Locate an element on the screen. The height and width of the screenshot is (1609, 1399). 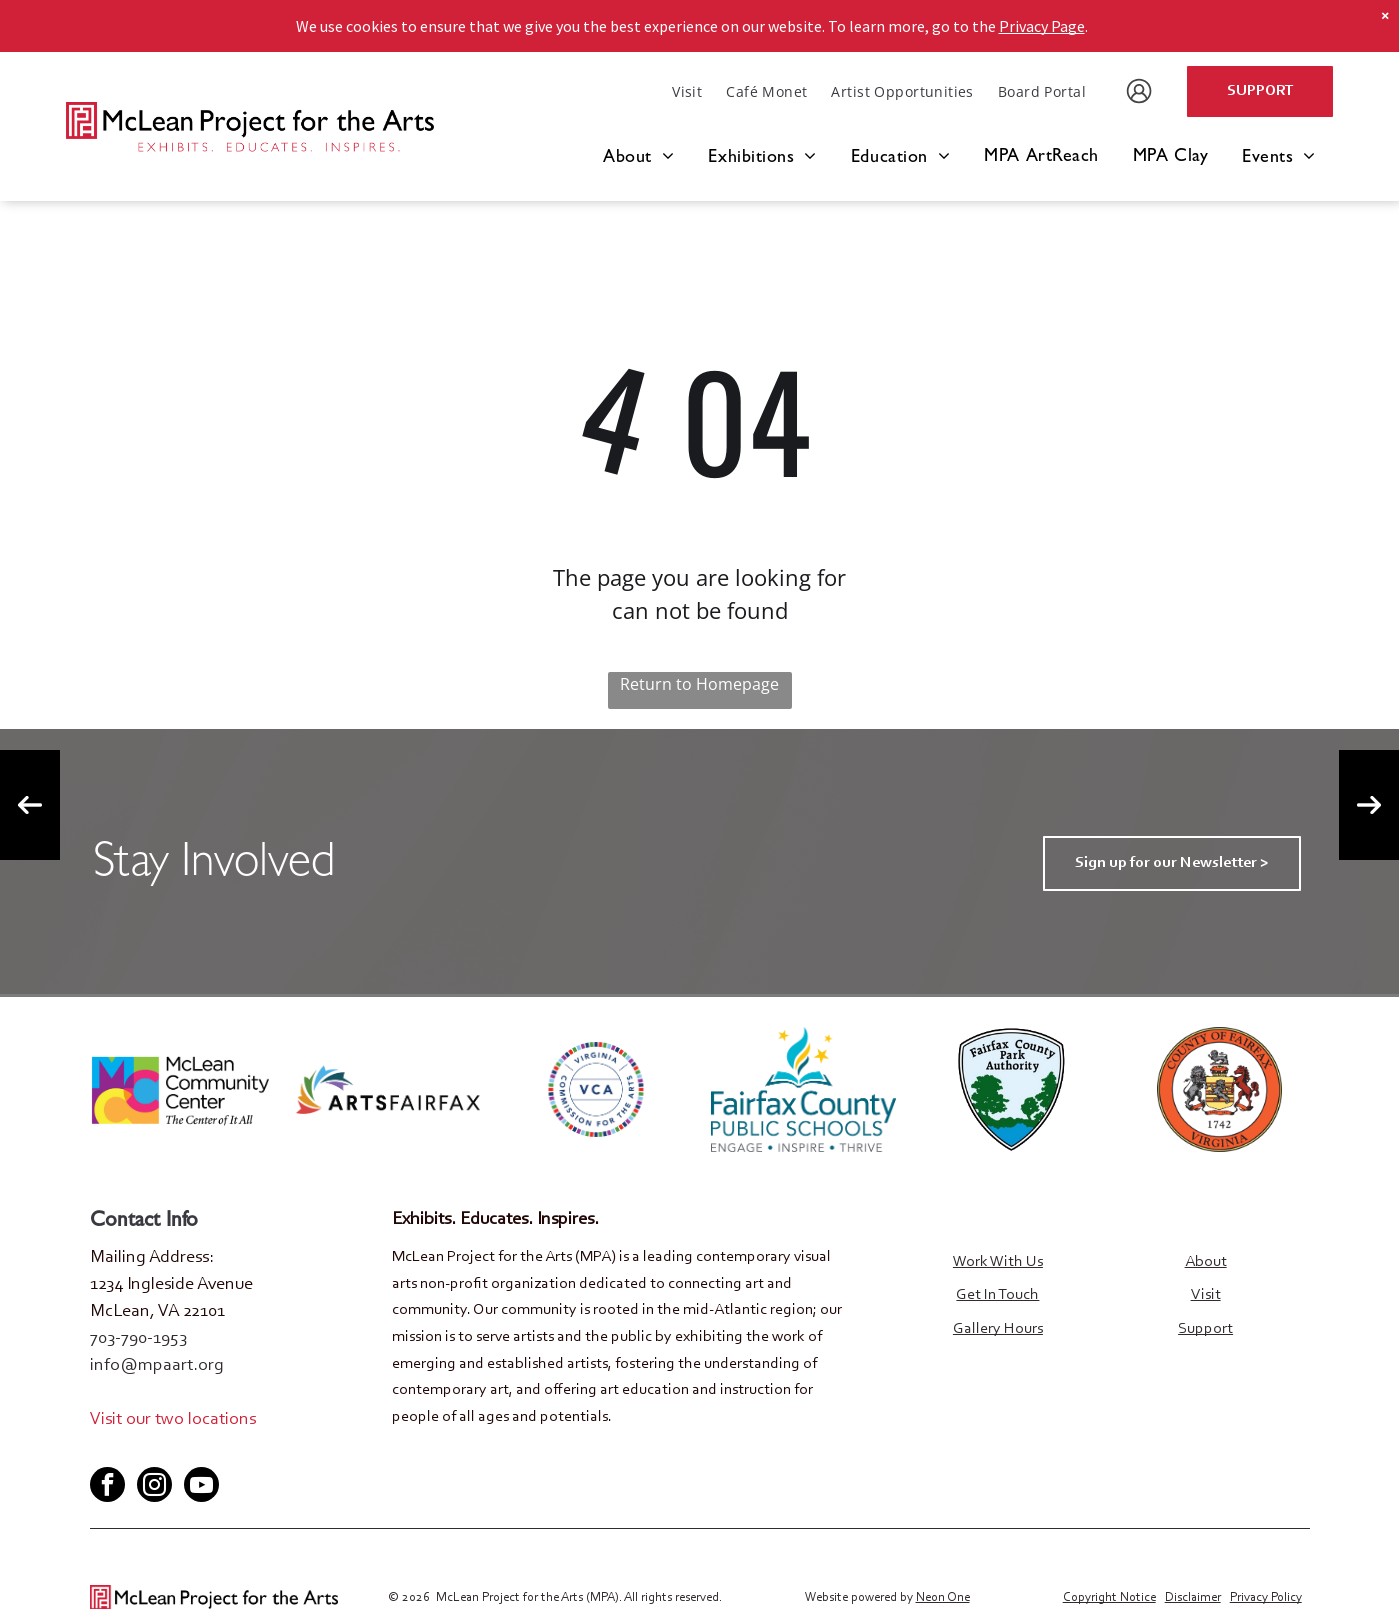
About is located at coordinates (1206, 1262).